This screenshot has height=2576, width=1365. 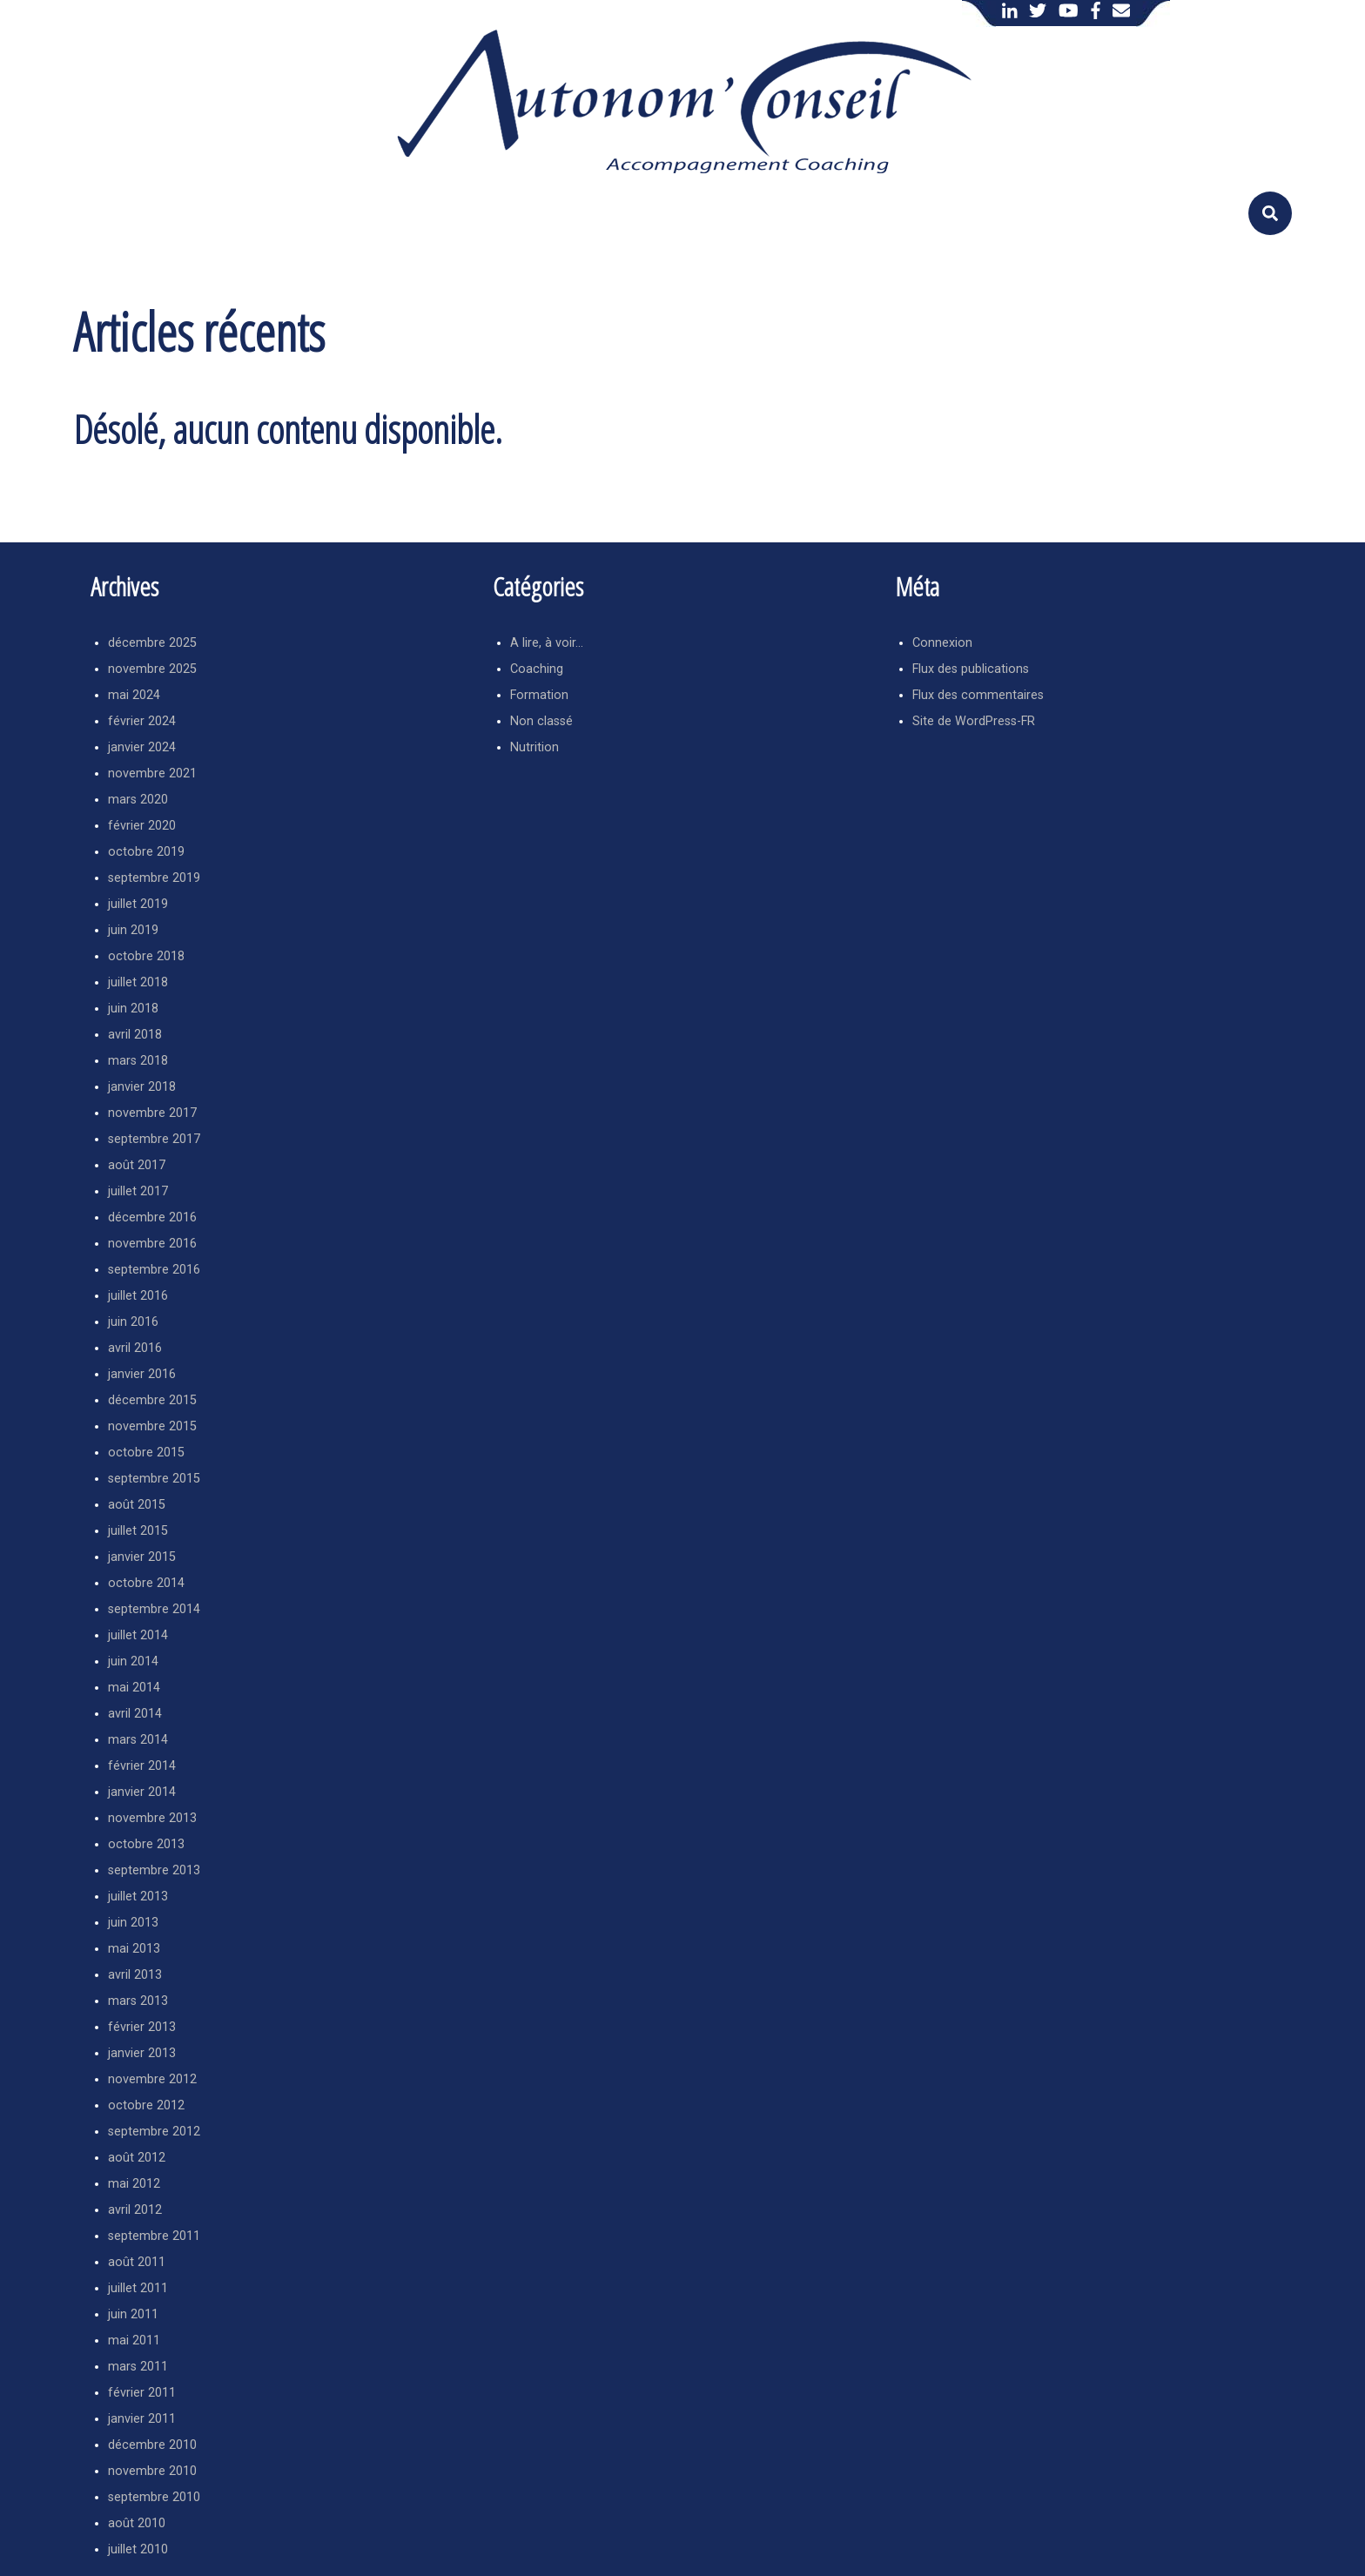 What do you see at coordinates (133, 930) in the screenshot?
I see `juin 2019` at bounding box center [133, 930].